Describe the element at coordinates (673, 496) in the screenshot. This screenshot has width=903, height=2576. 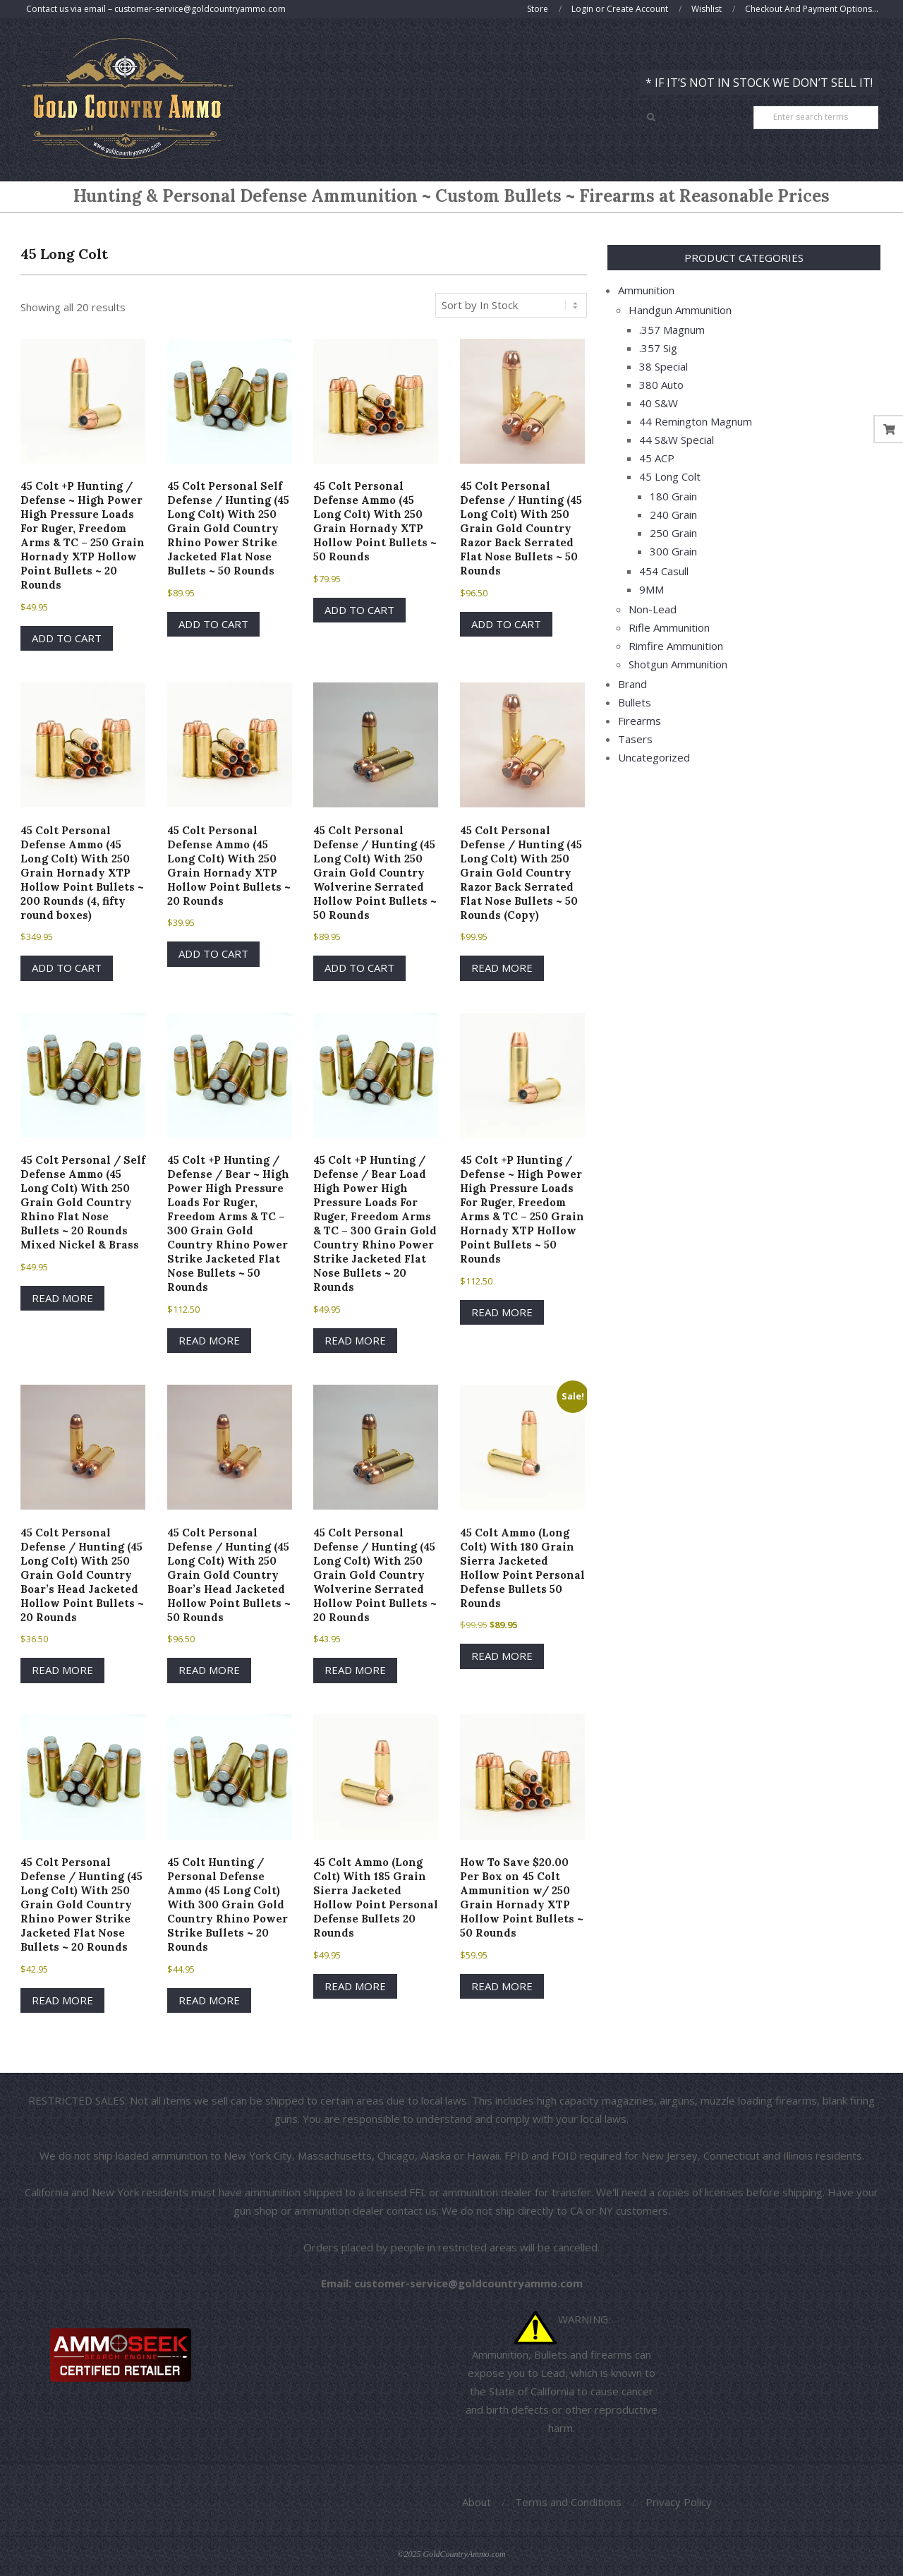
I see `180 Grain` at that location.